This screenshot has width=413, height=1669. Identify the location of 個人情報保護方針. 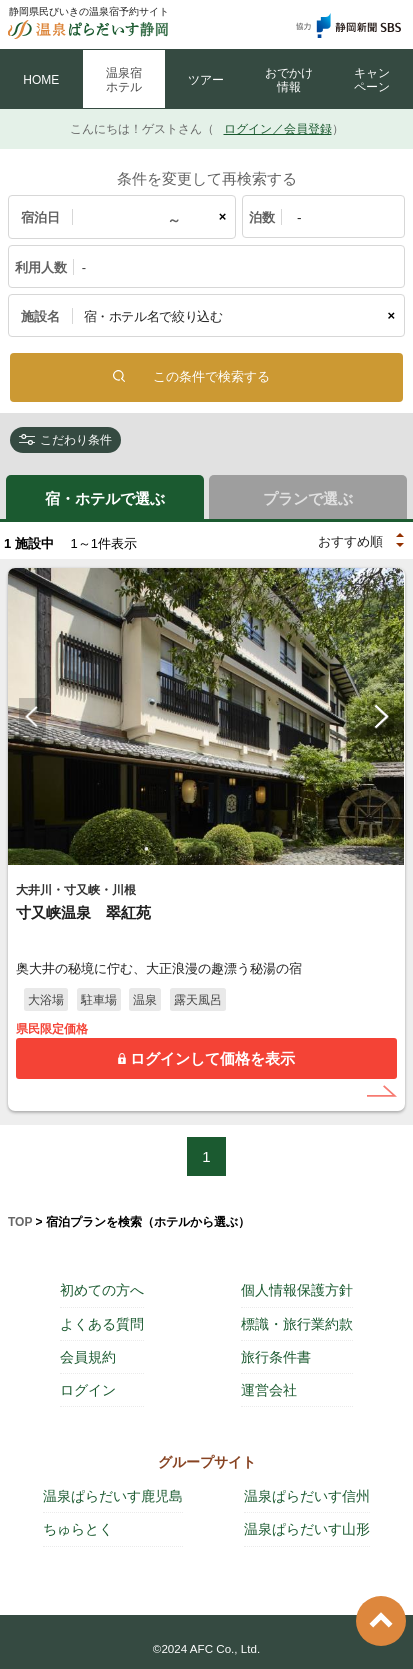
(297, 1290).